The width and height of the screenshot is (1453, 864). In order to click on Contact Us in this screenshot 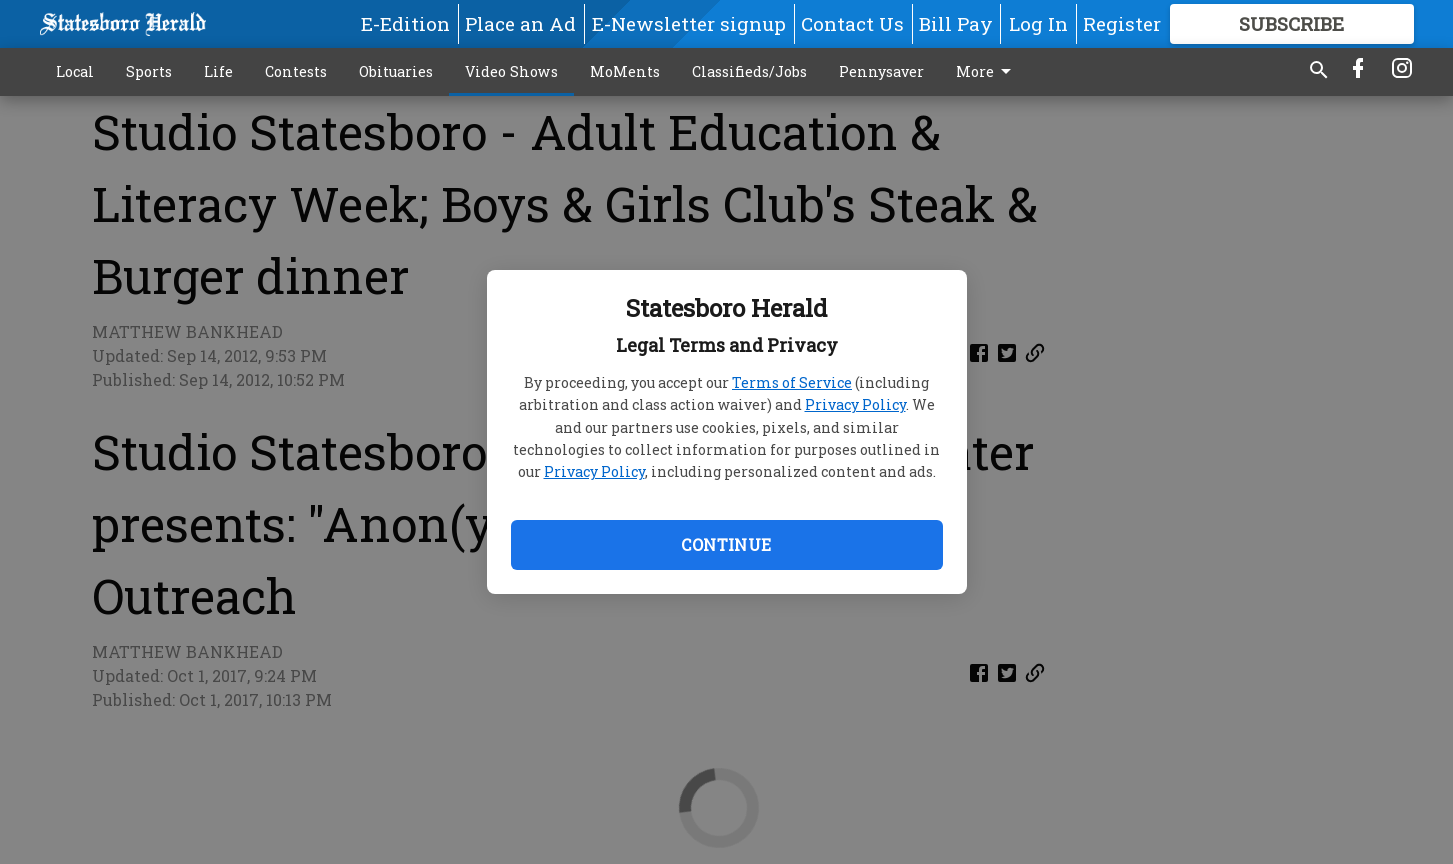, I will do `click(852, 23)`.